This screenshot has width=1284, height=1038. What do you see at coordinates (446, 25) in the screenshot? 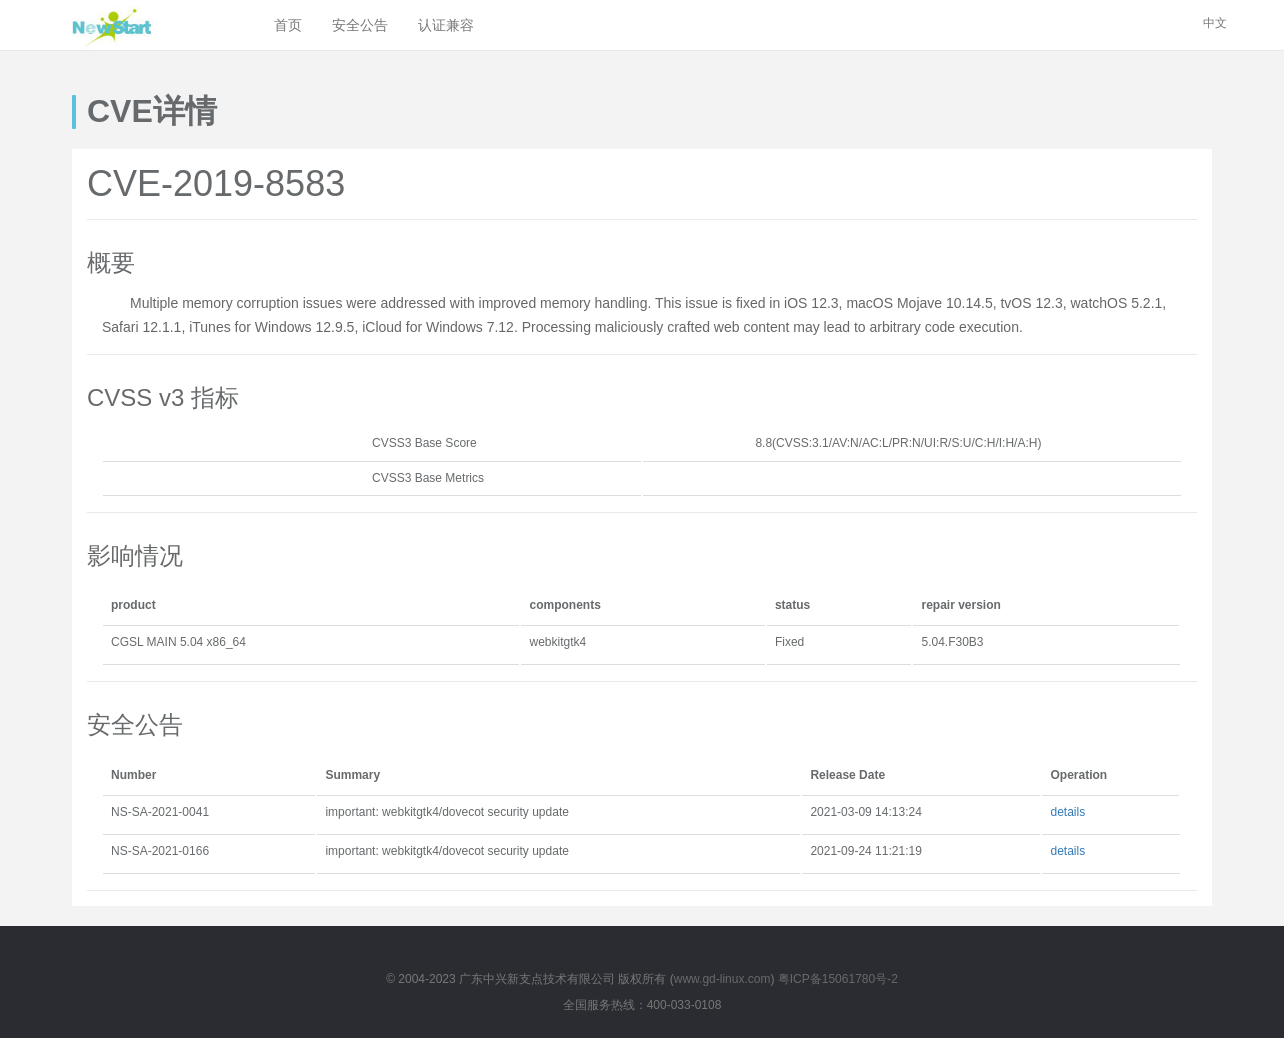
I see `认证兼容` at bounding box center [446, 25].